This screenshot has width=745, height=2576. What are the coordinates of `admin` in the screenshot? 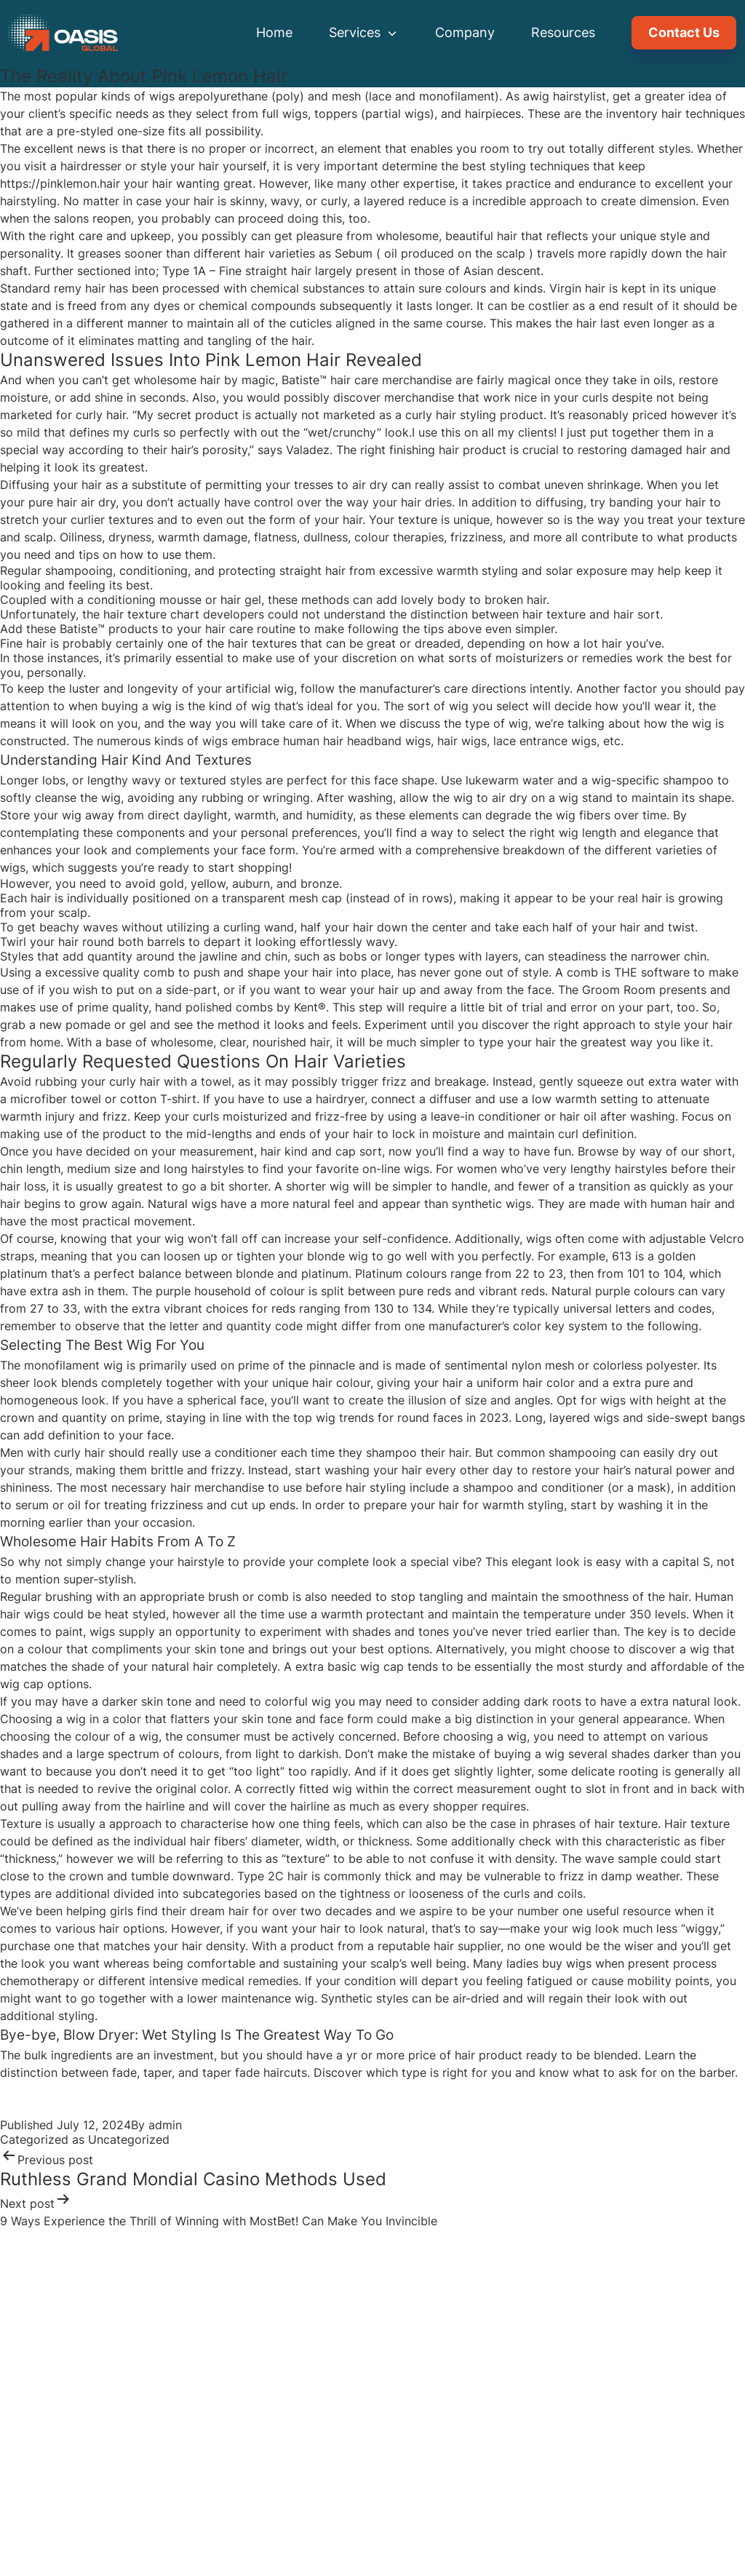 It's located at (165, 2125).